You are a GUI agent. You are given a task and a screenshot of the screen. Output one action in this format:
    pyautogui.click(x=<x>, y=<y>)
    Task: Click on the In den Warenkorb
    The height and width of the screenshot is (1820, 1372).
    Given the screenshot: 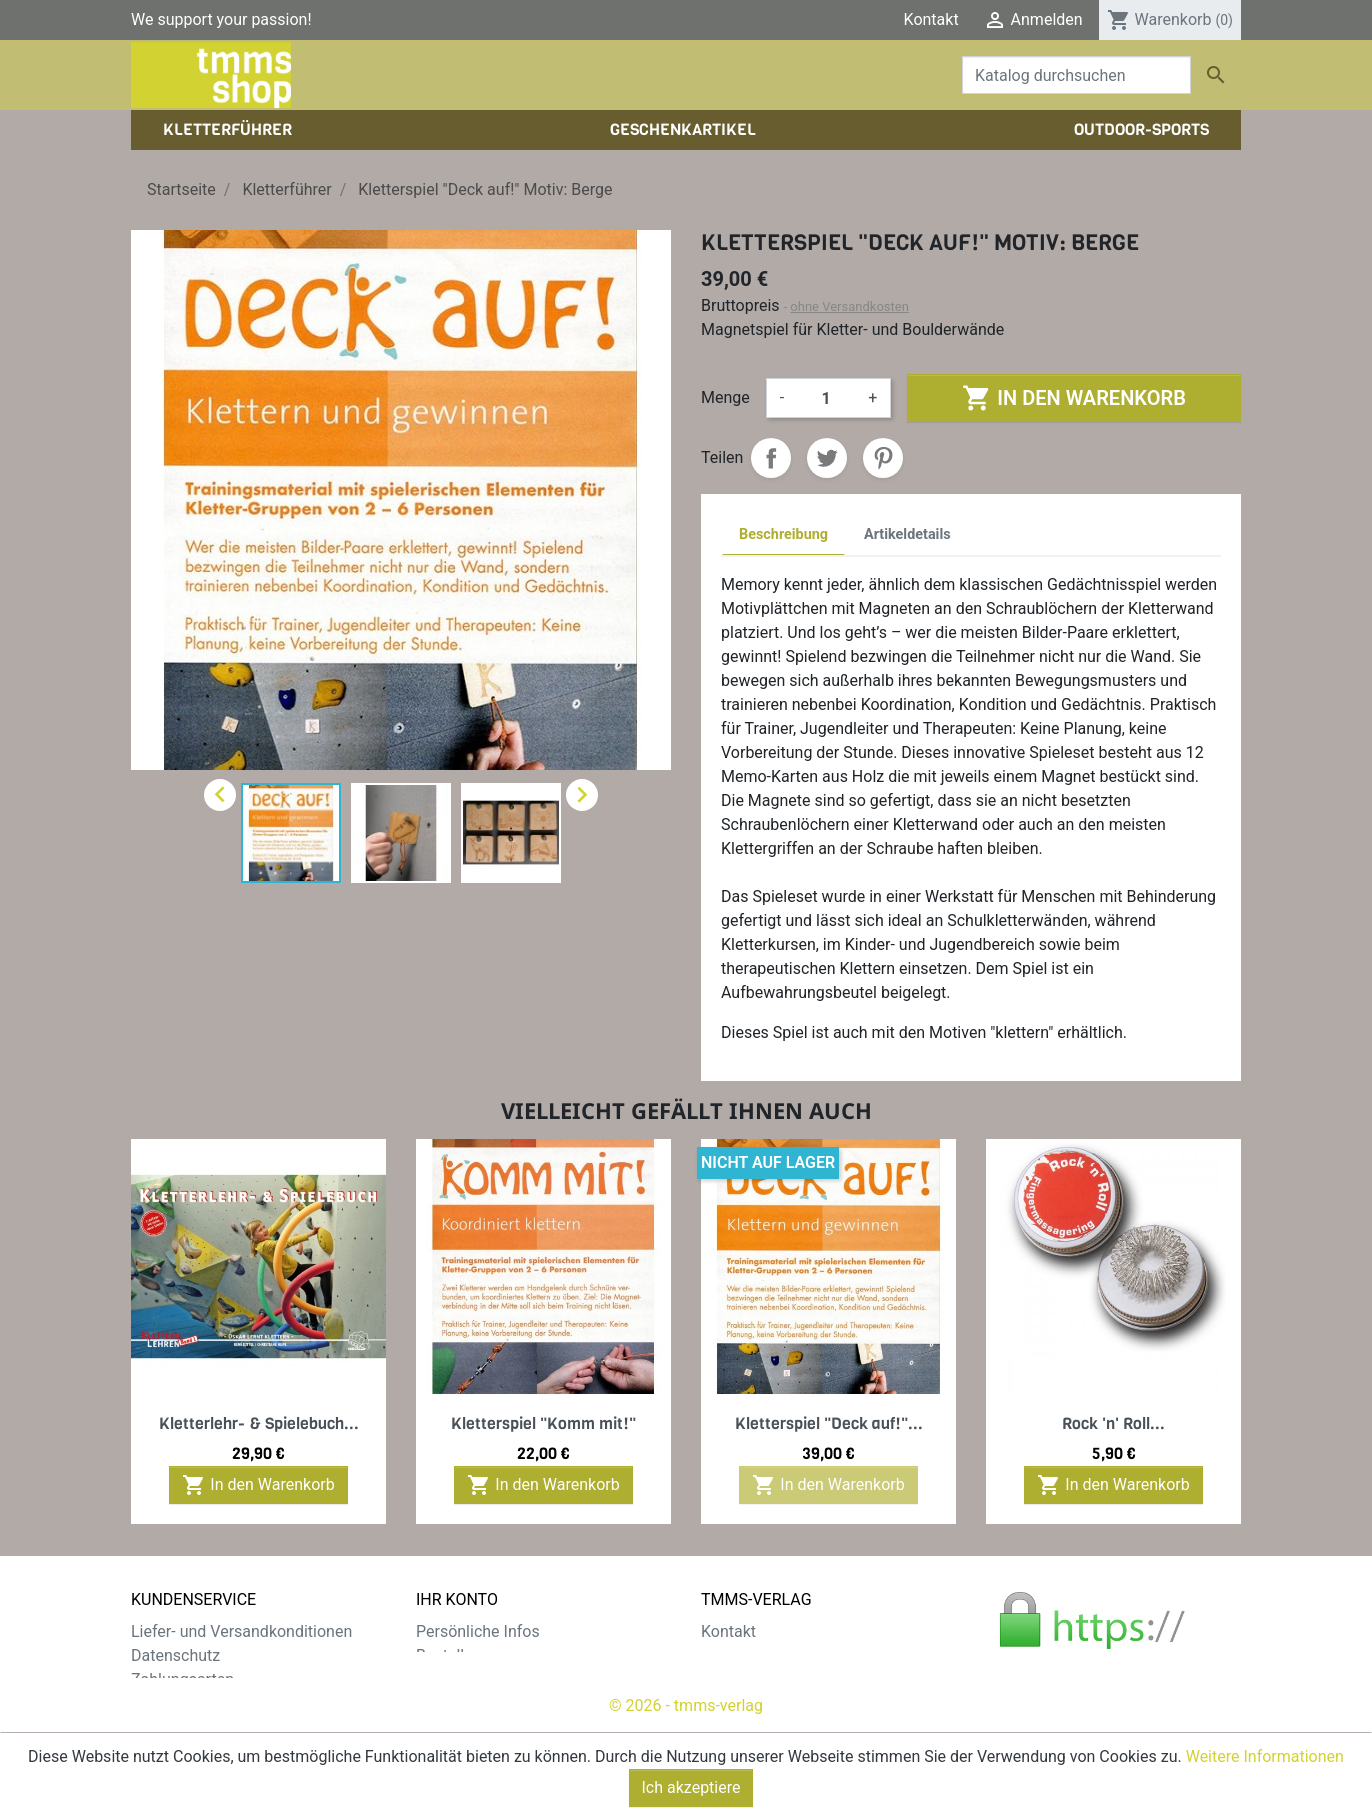 What is the action you would take?
    pyautogui.click(x=1073, y=398)
    